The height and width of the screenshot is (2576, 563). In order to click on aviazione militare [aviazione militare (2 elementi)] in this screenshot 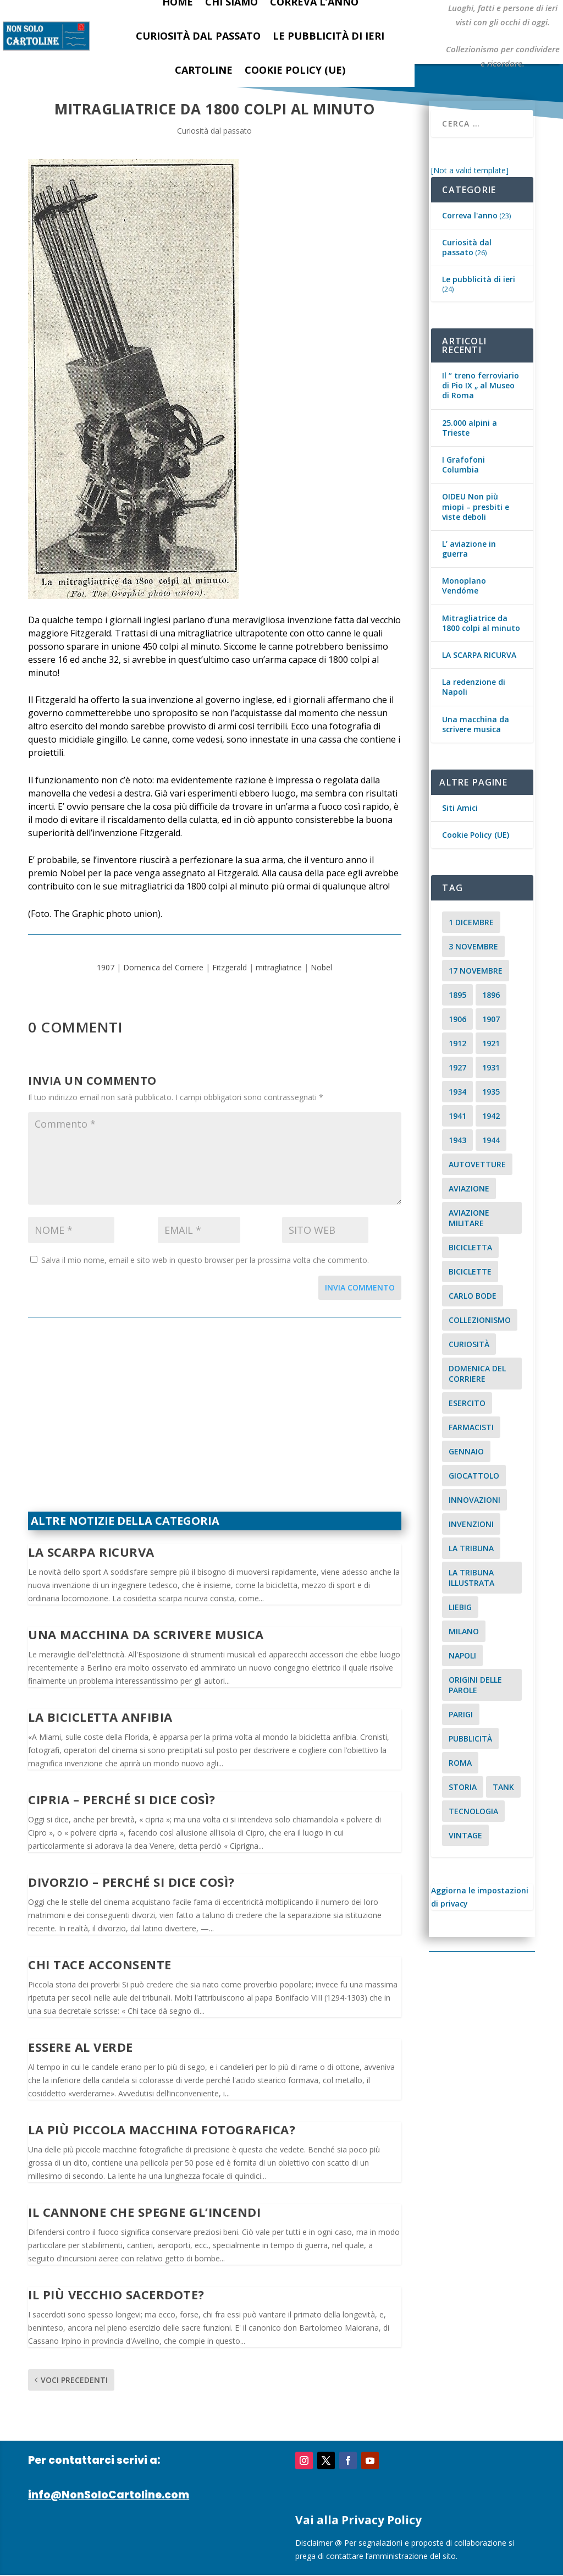, I will do `click(469, 1217)`.